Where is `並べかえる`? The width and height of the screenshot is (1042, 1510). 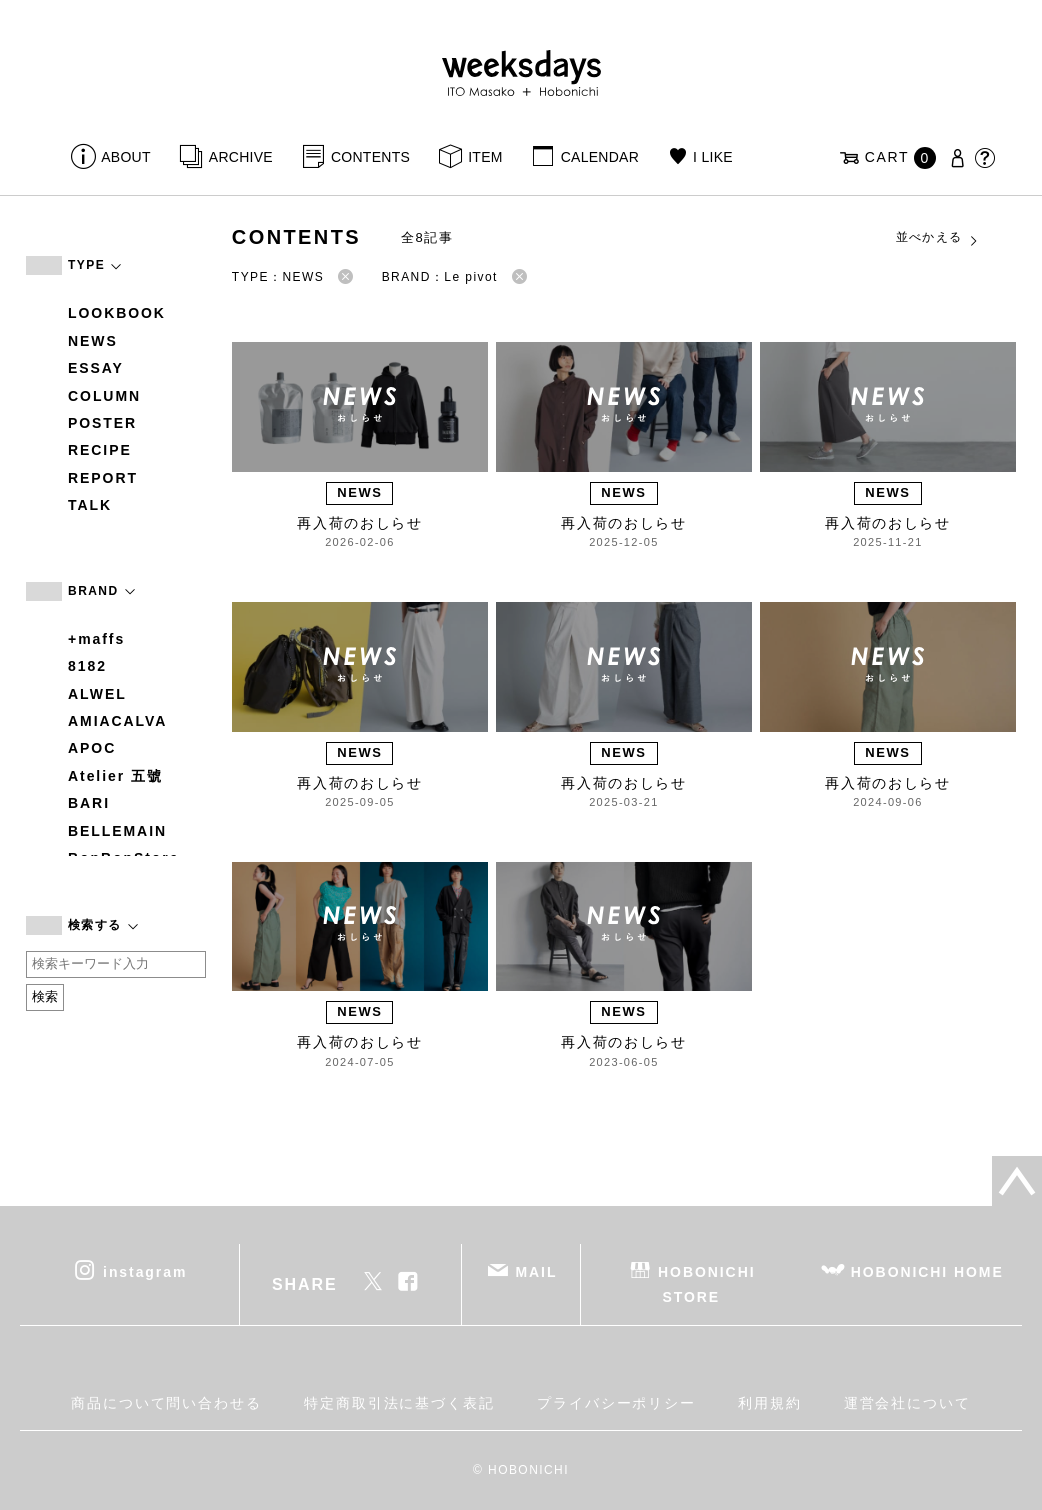 並べかえる is located at coordinates (938, 238).